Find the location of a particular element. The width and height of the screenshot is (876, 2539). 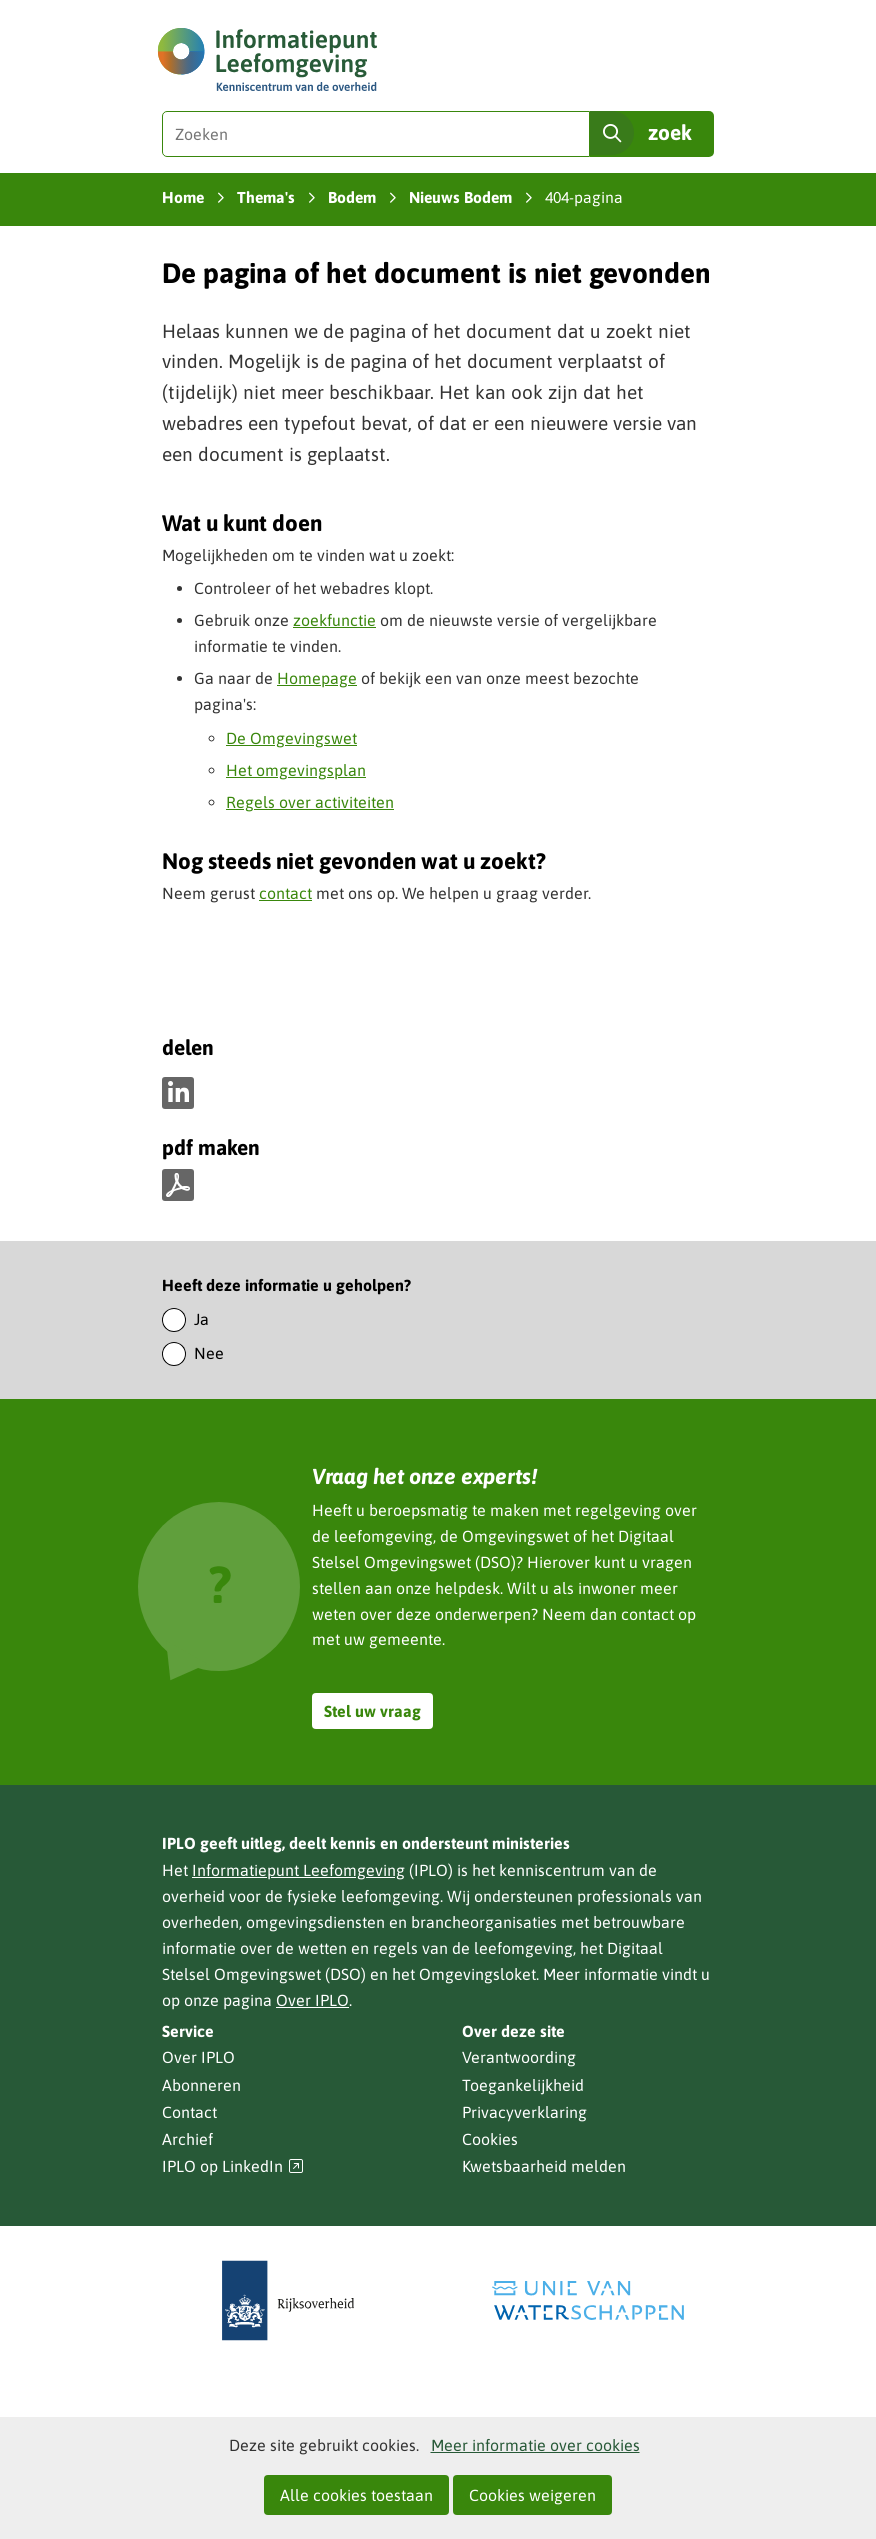

Nee is located at coordinates (209, 1353).